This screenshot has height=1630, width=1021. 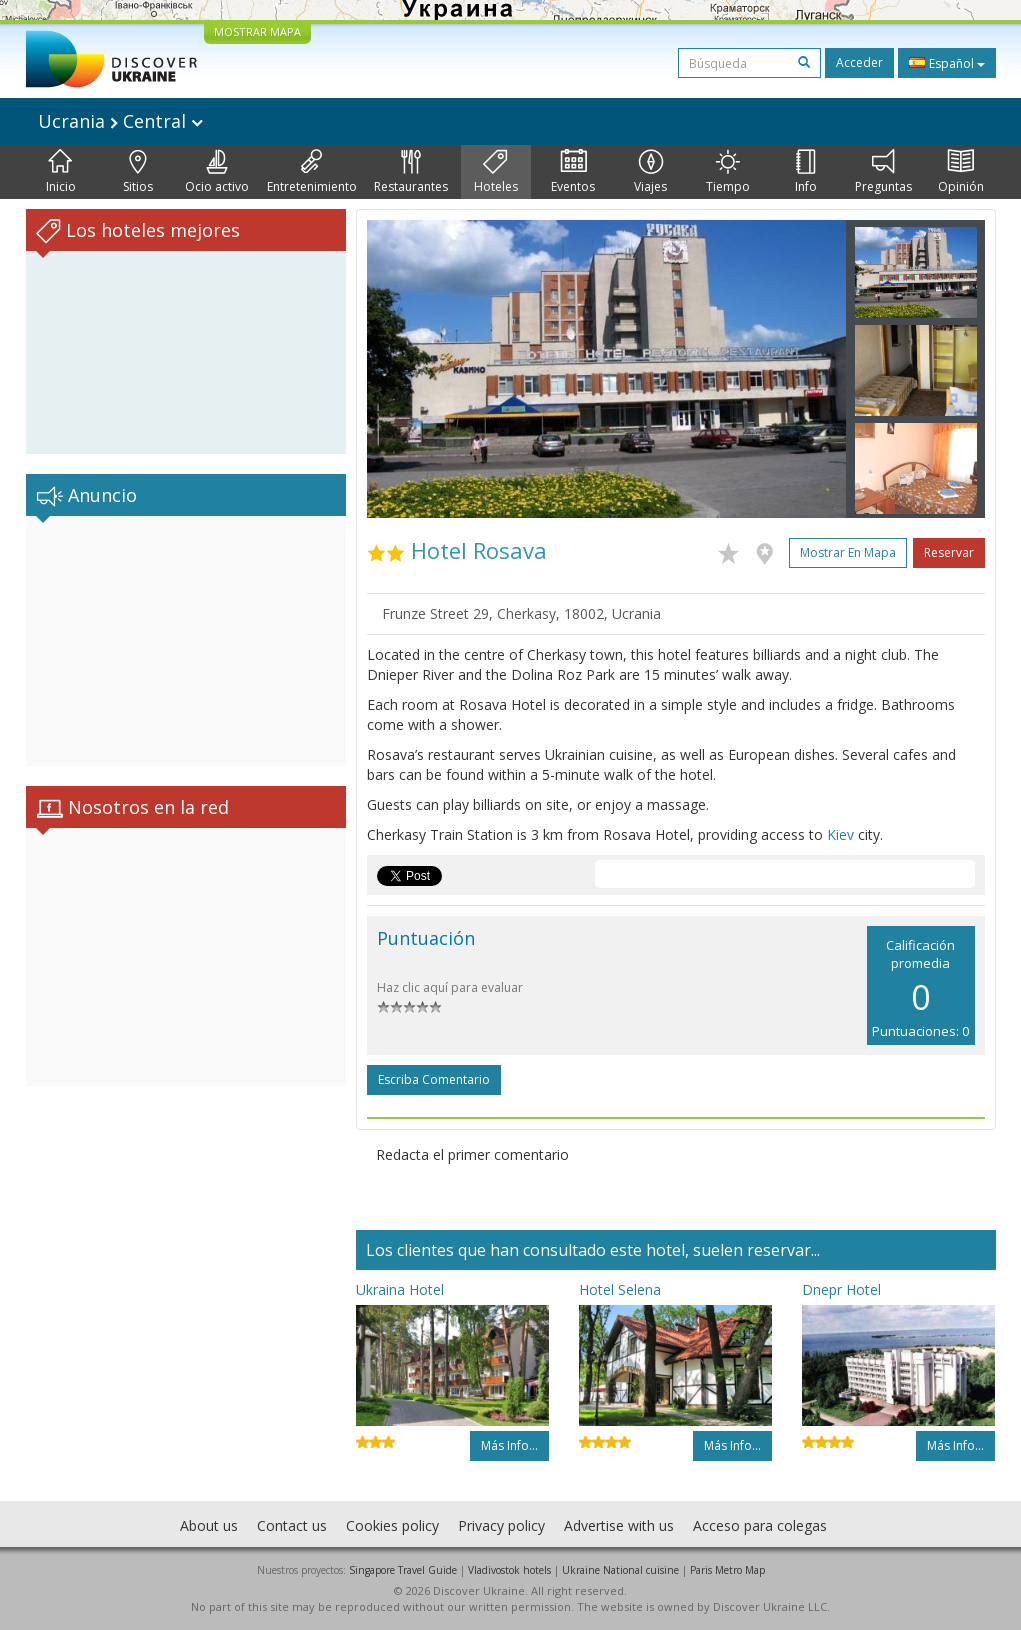 What do you see at coordinates (620, 1570) in the screenshot?
I see `Ukraine National cuisine` at bounding box center [620, 1570].